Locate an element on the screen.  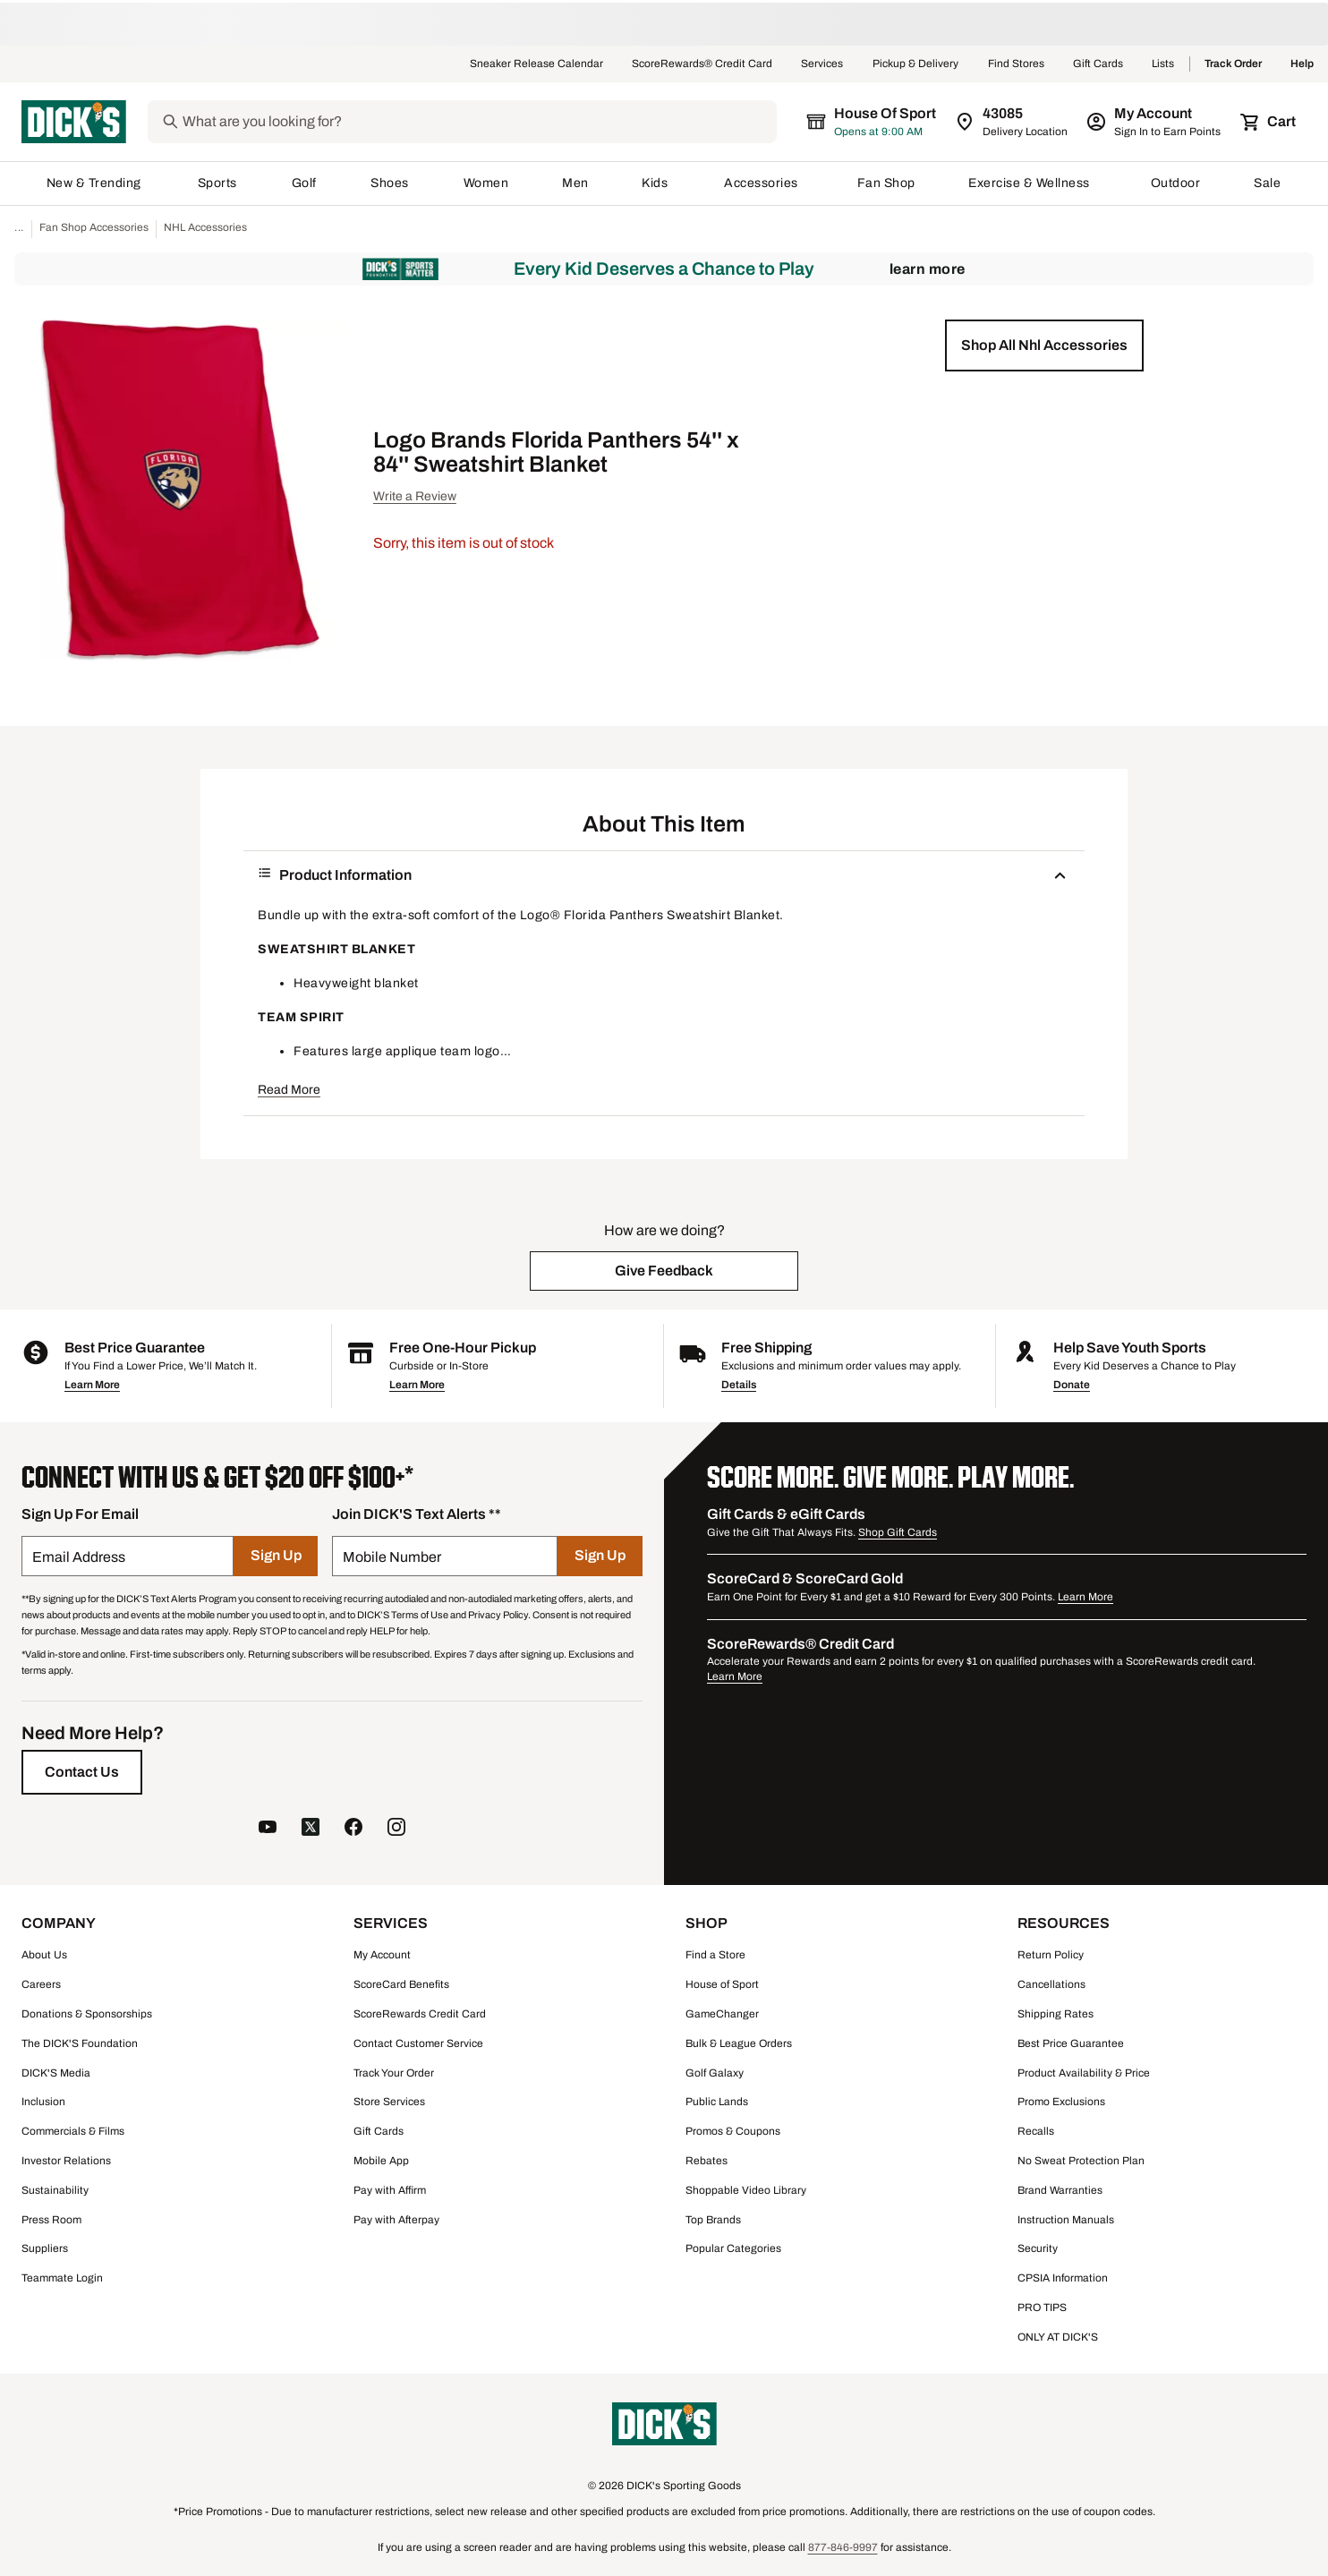
CPSIA Information is located at coordinates (1062, 2278).